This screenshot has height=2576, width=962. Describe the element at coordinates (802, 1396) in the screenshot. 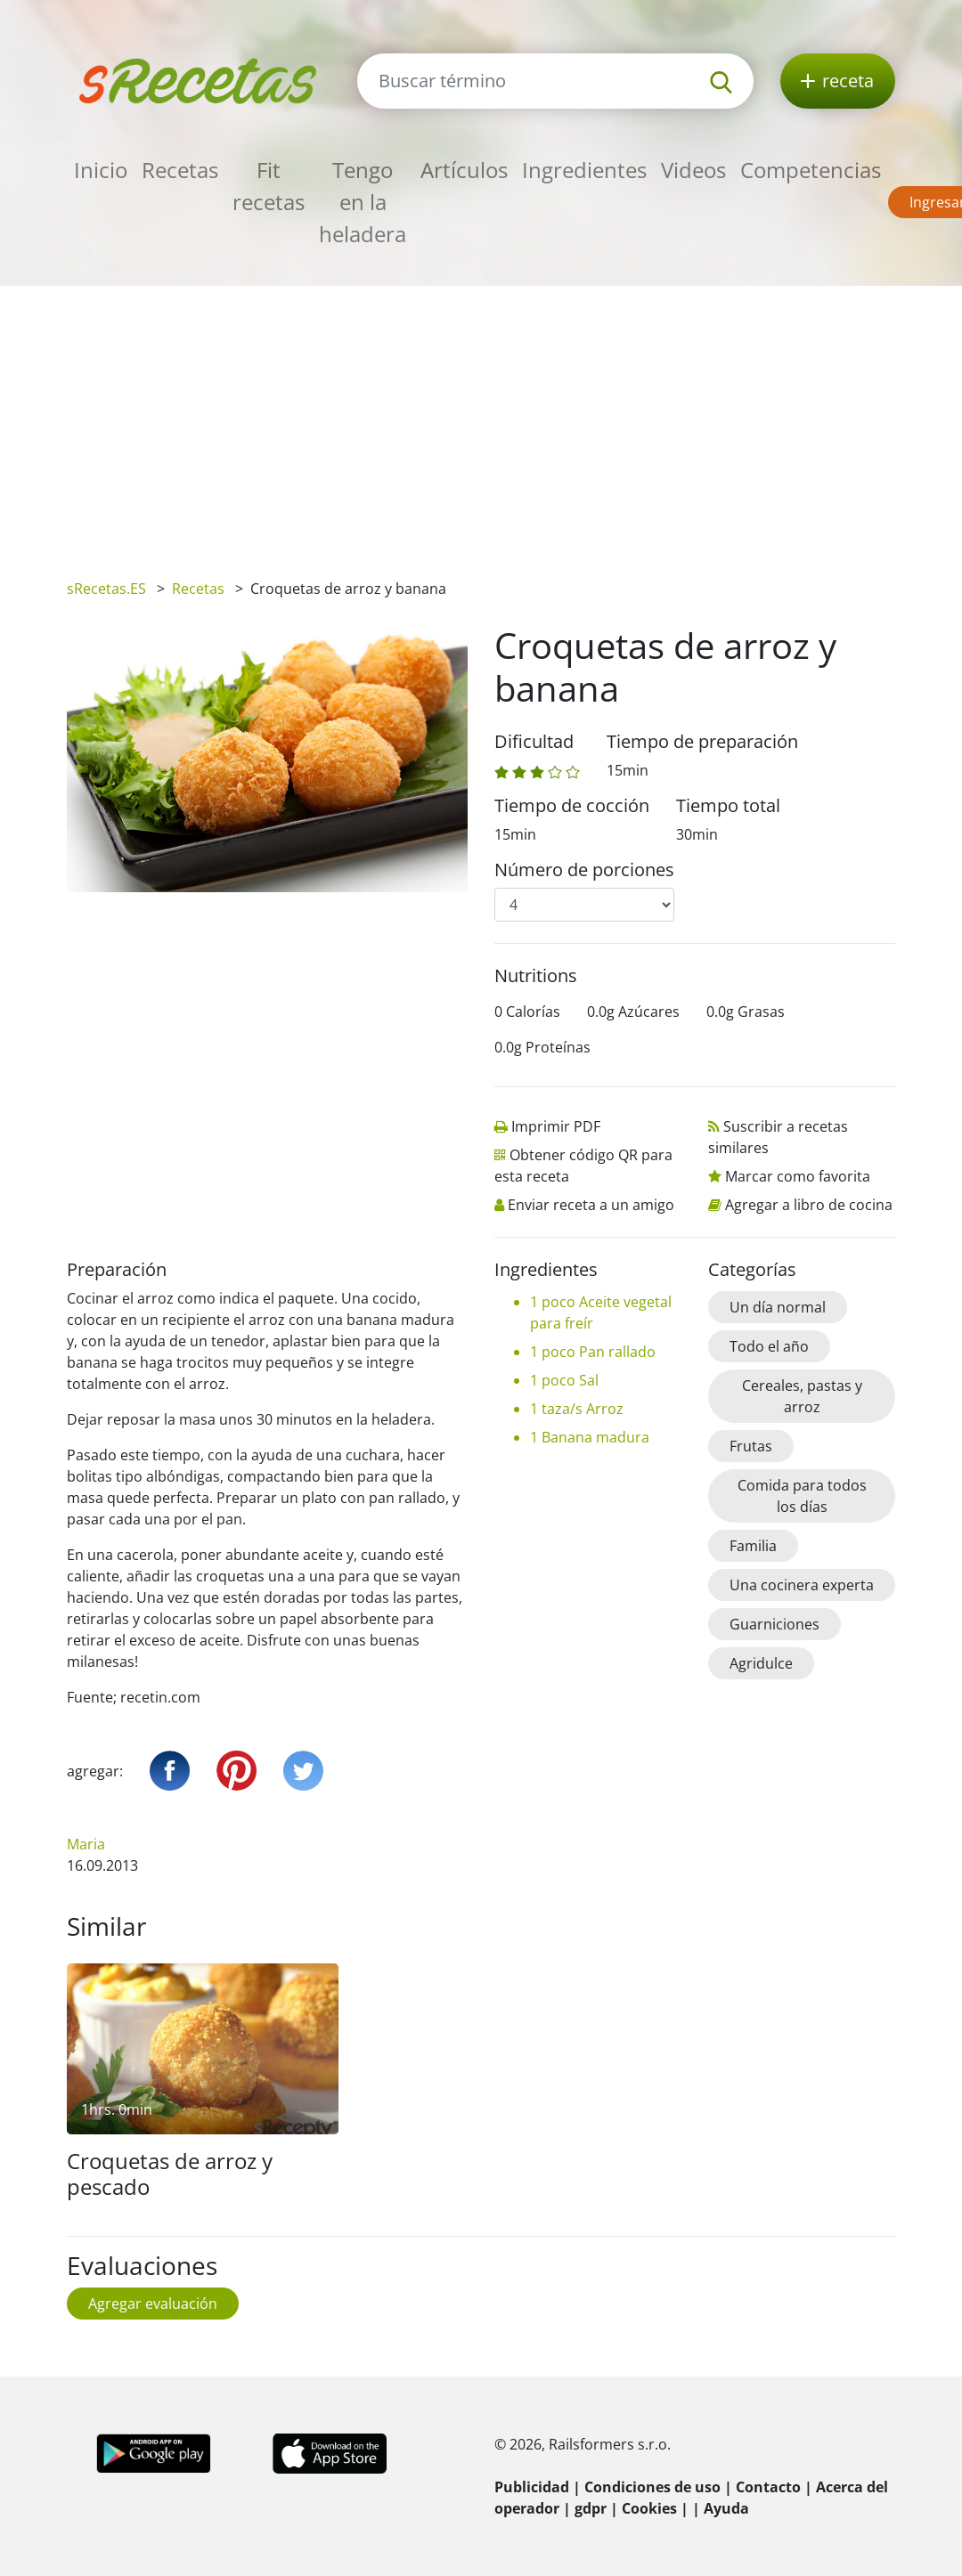

I see `Cereales, pastas y arroz` at that location.